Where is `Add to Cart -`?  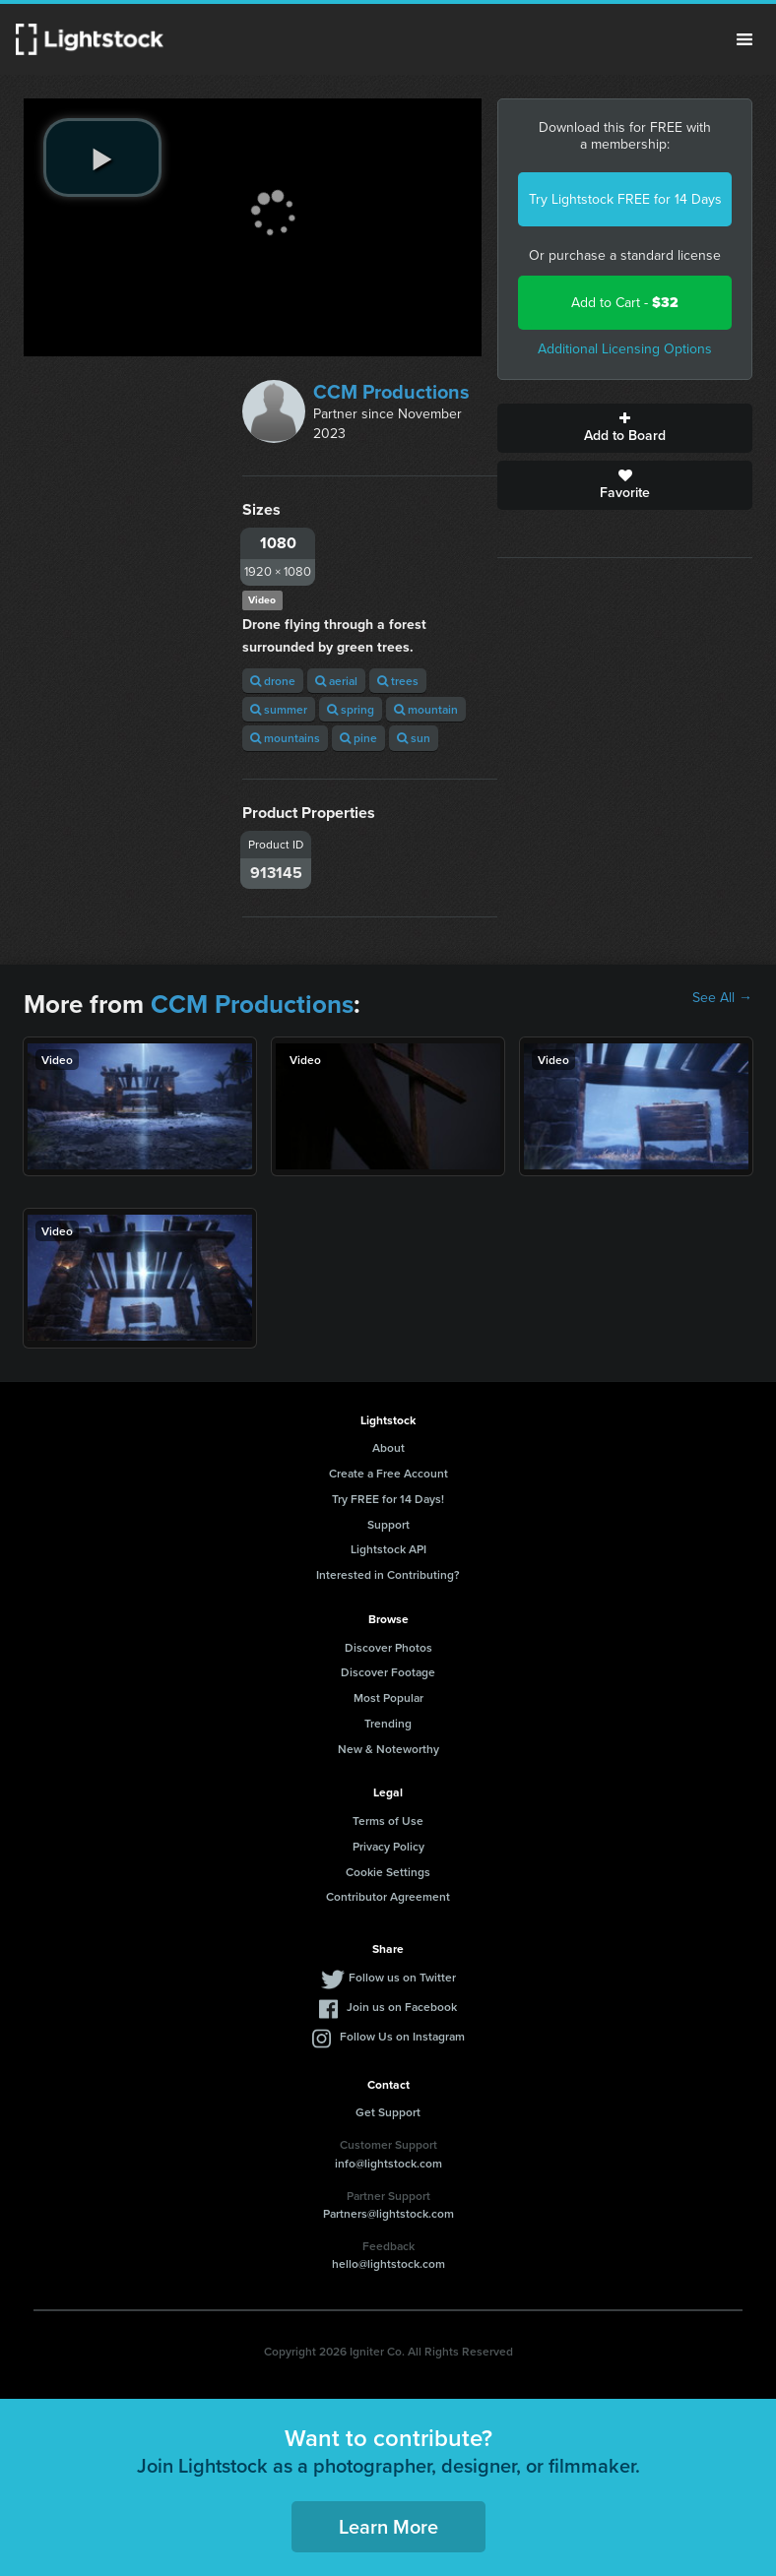
Add to Cart - is located at coordinates (625, 302).